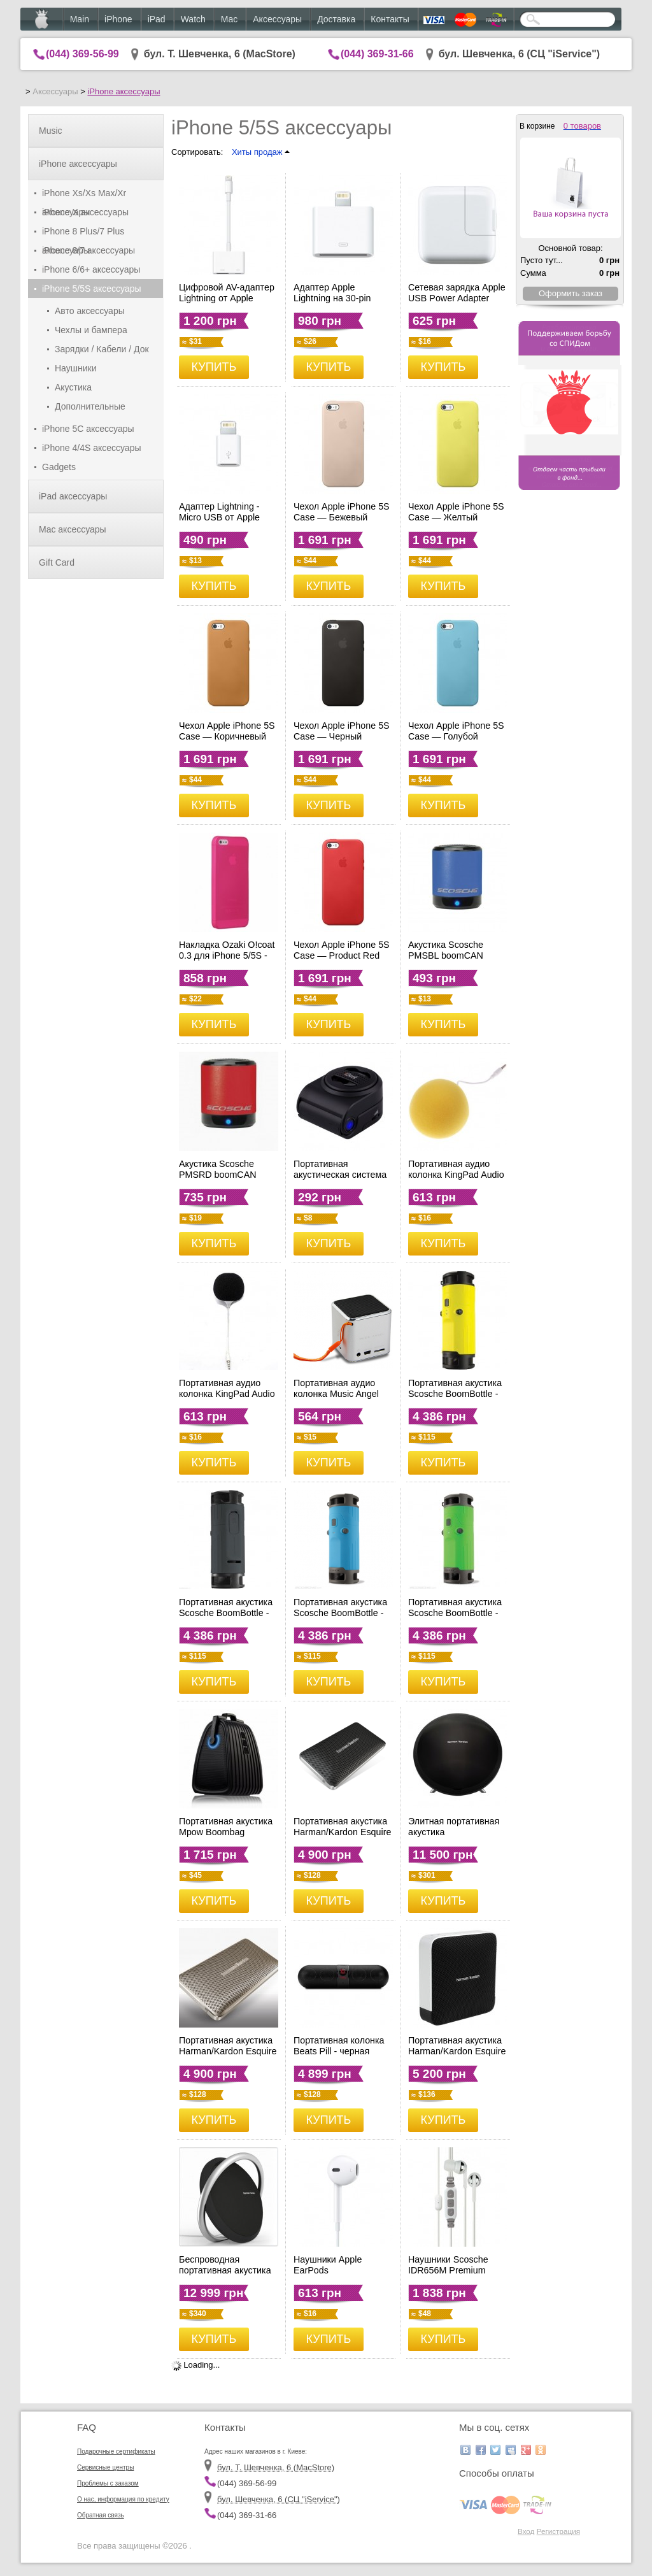 The image size is (652, 2576). I want to click on Доставка, so click(336, 19).